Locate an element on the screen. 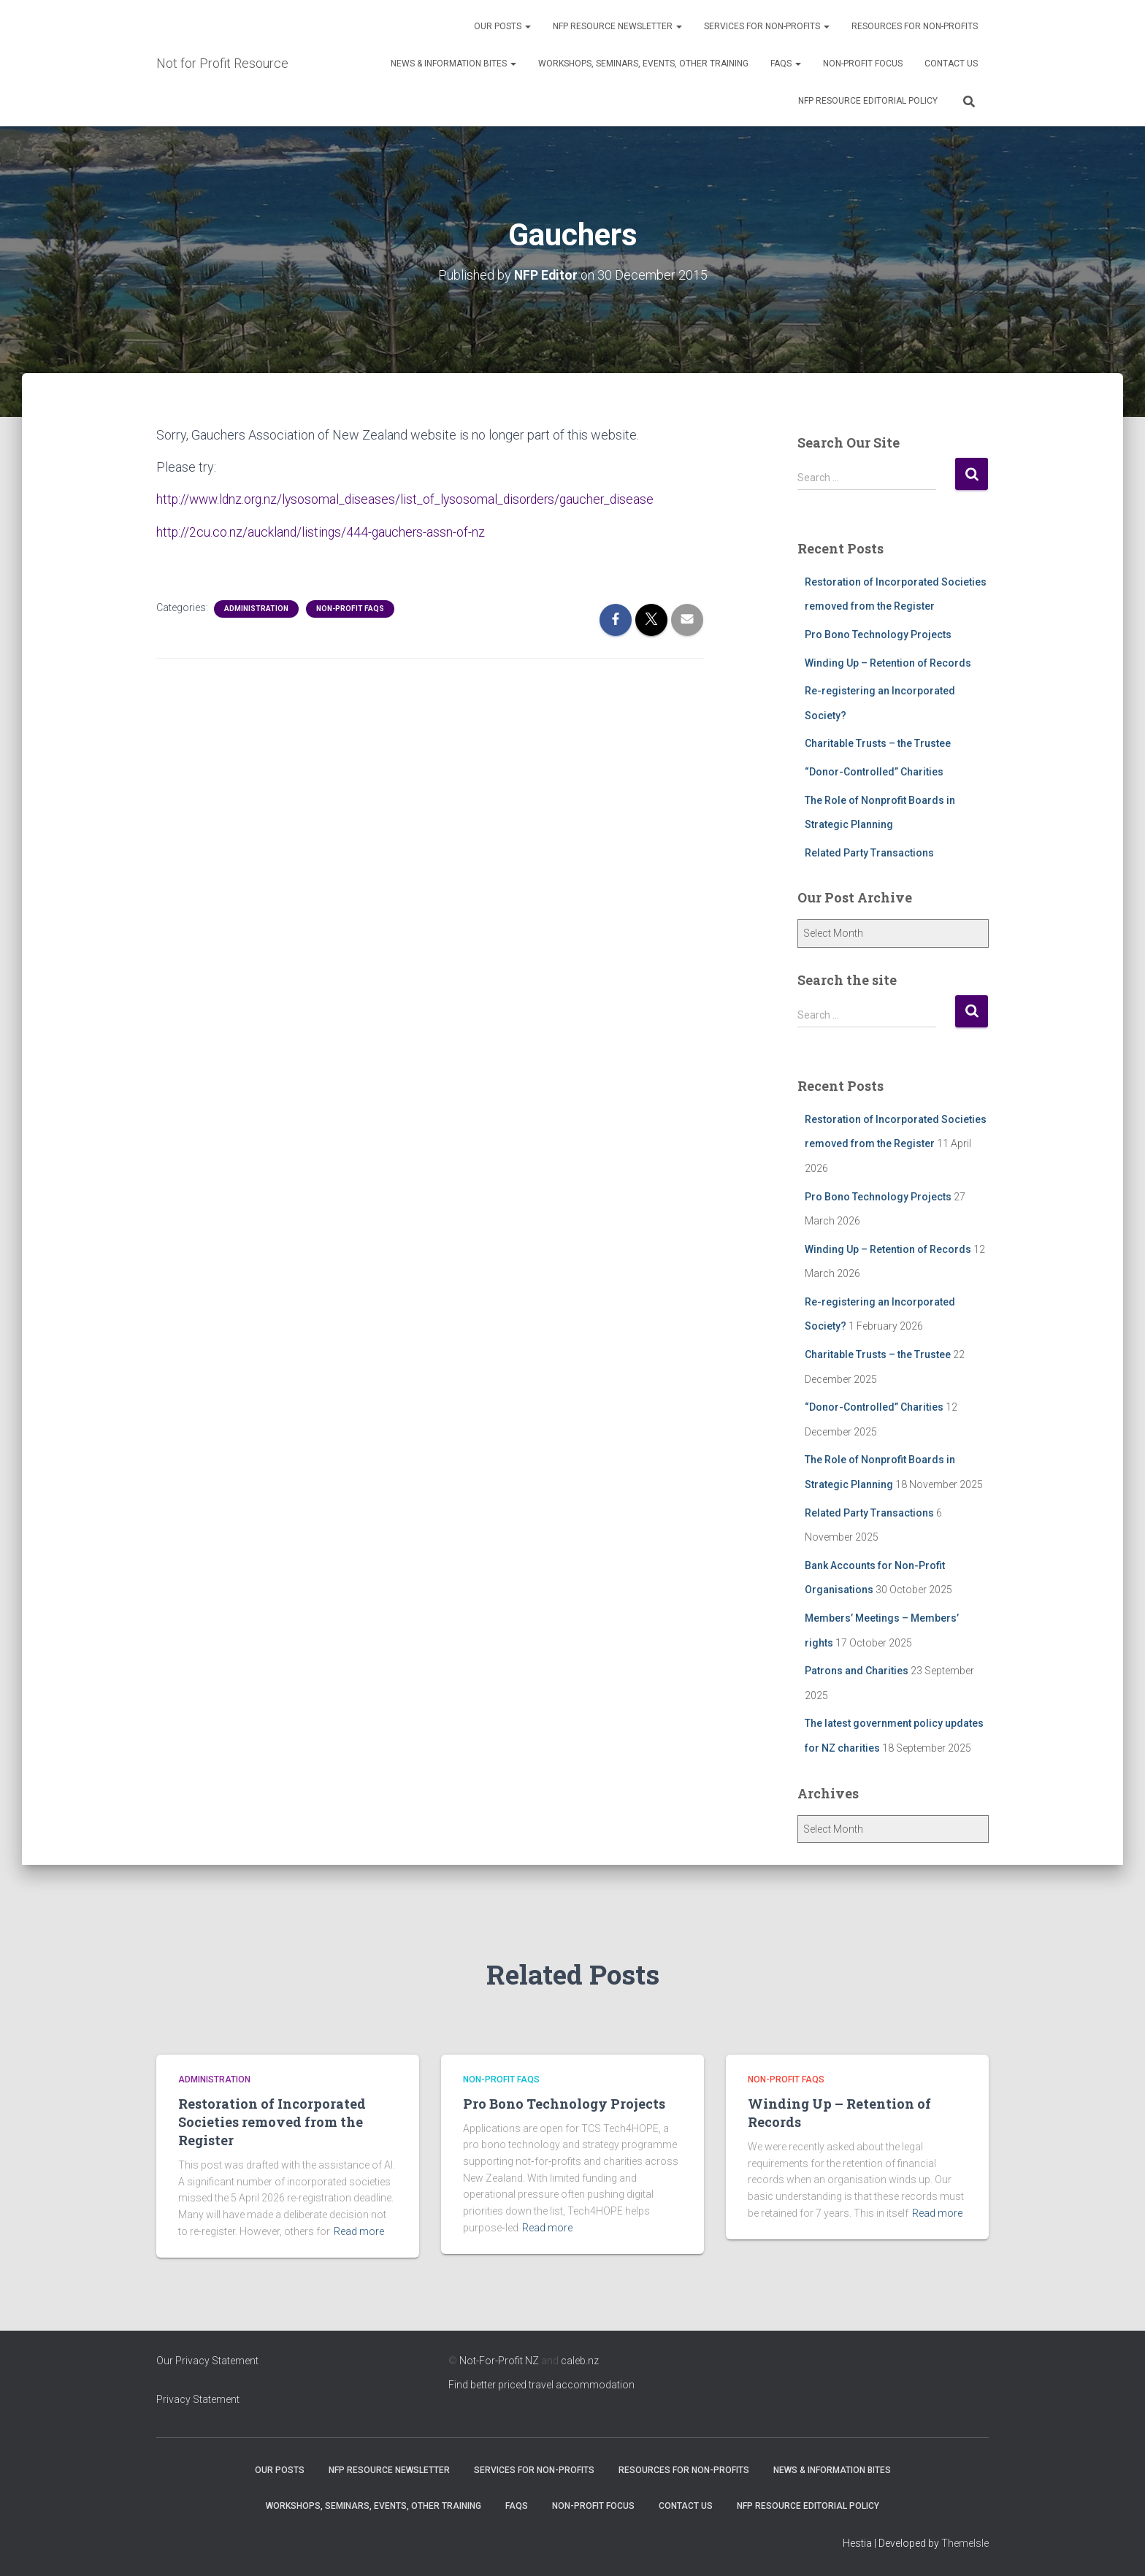 Image resolution: width=1145 pixels, height=2576 pixels. ThemeIsle is located at coordinates (965, 2543).